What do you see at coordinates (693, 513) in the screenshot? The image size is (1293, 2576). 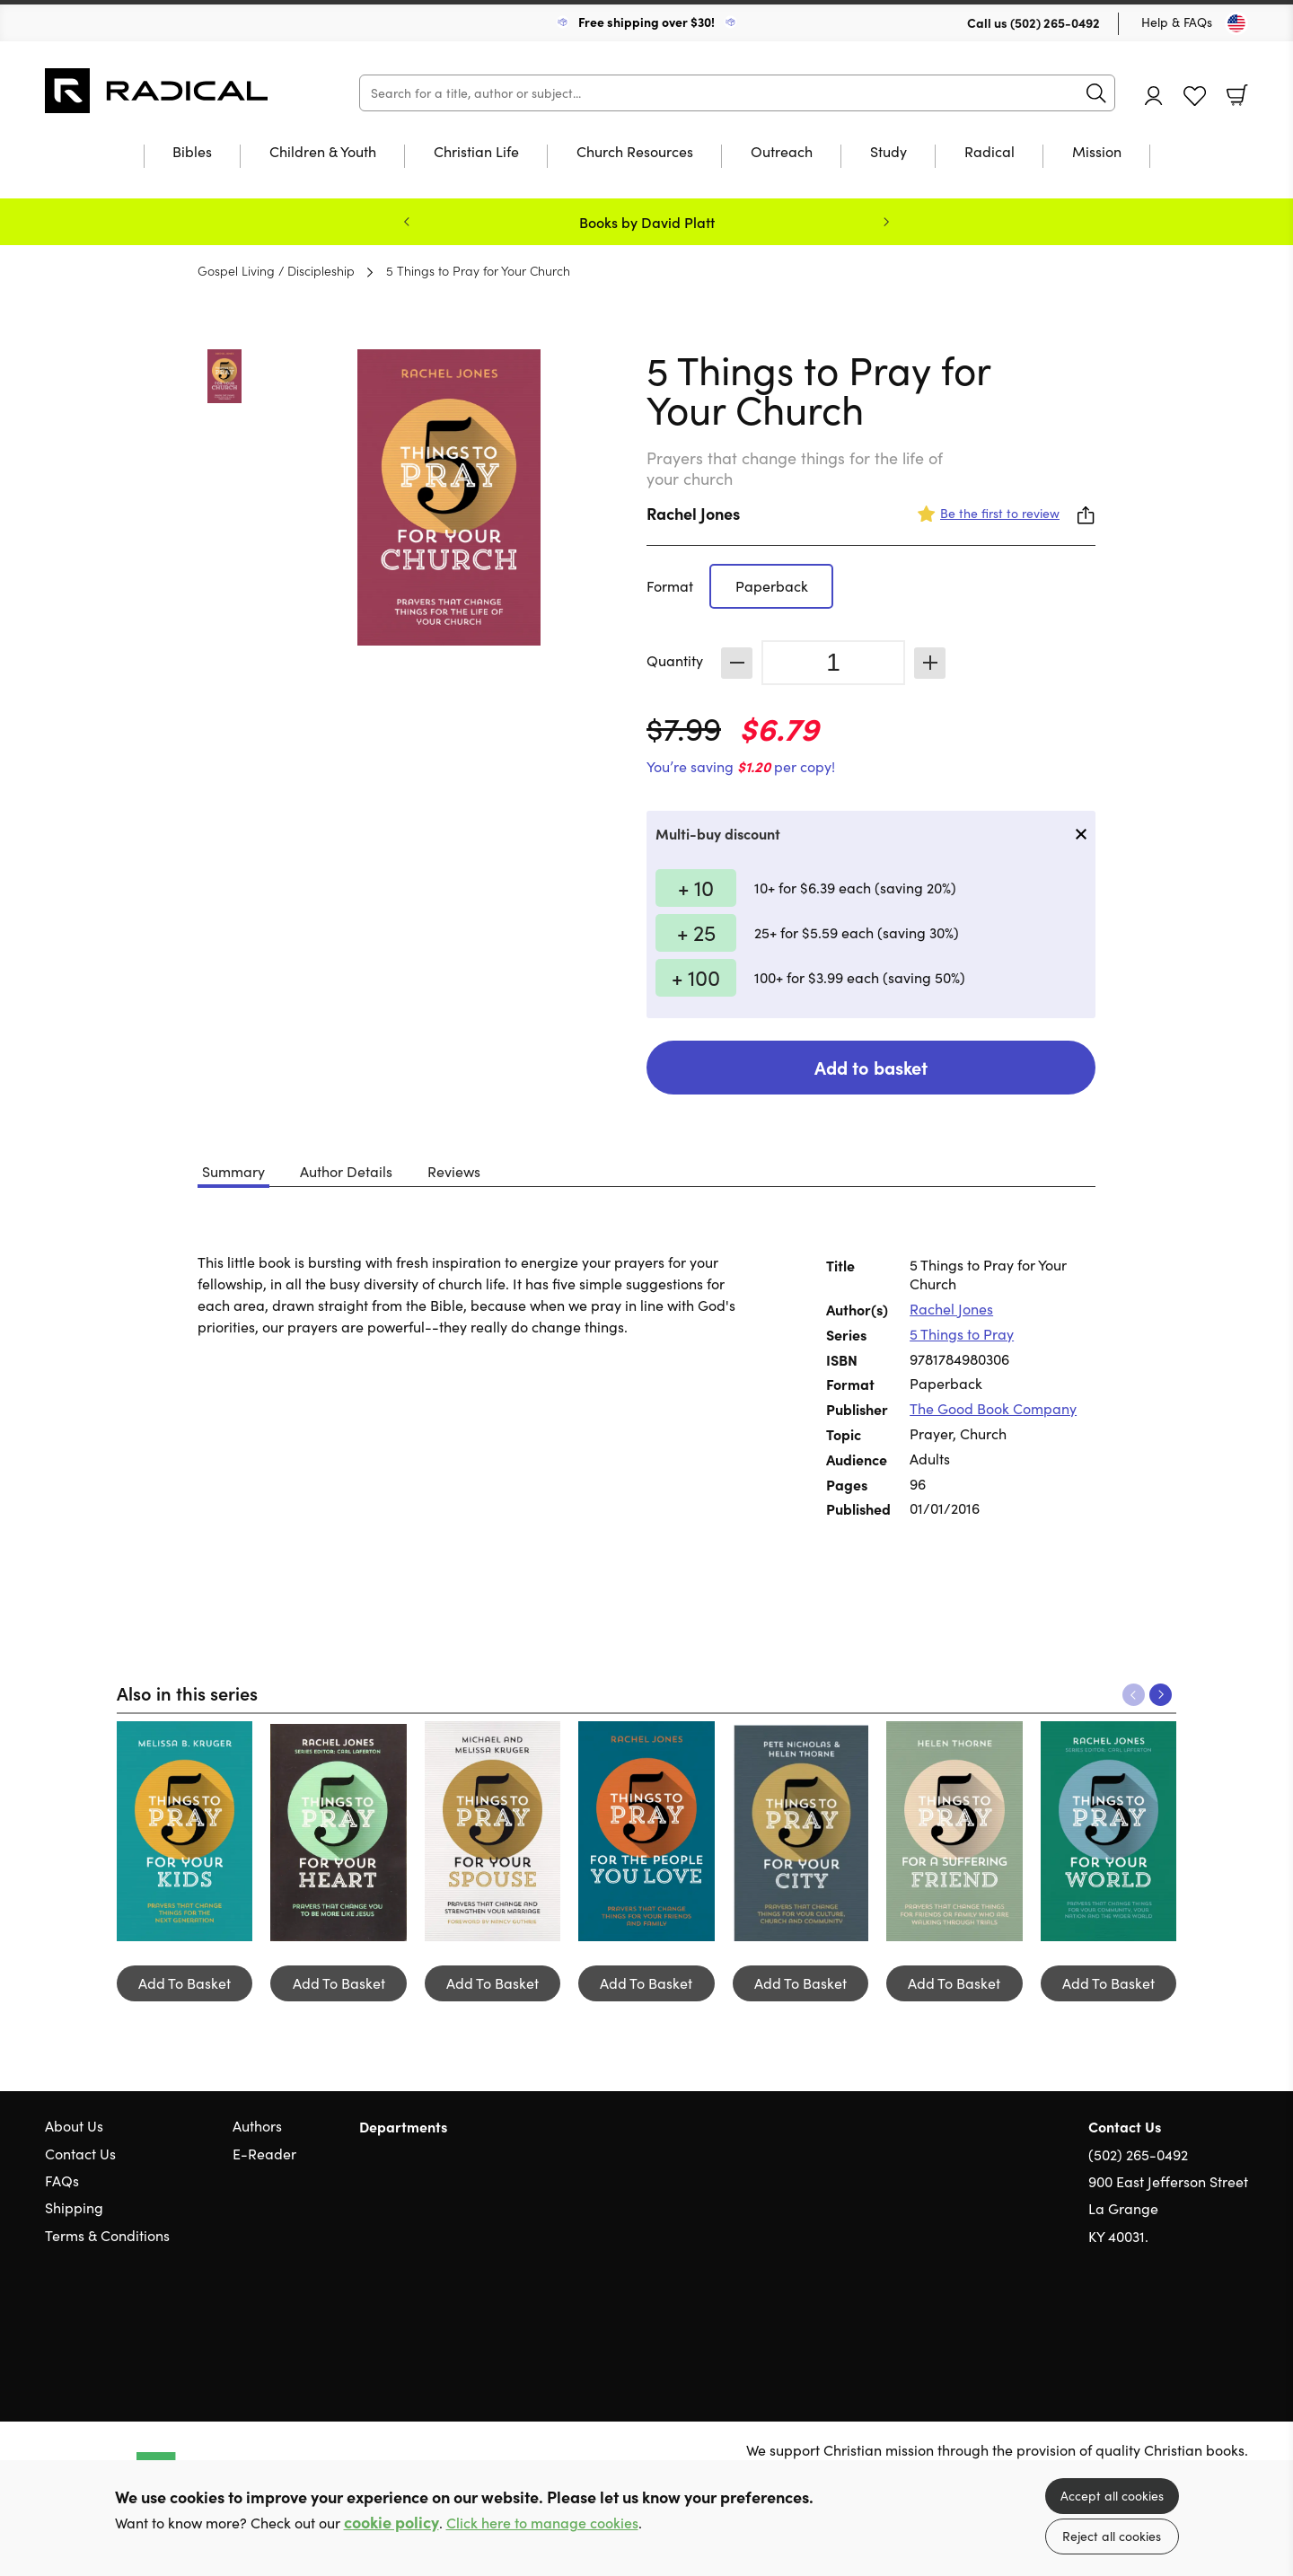 I see `Rachel Jones` at bounding box center [693, 513].